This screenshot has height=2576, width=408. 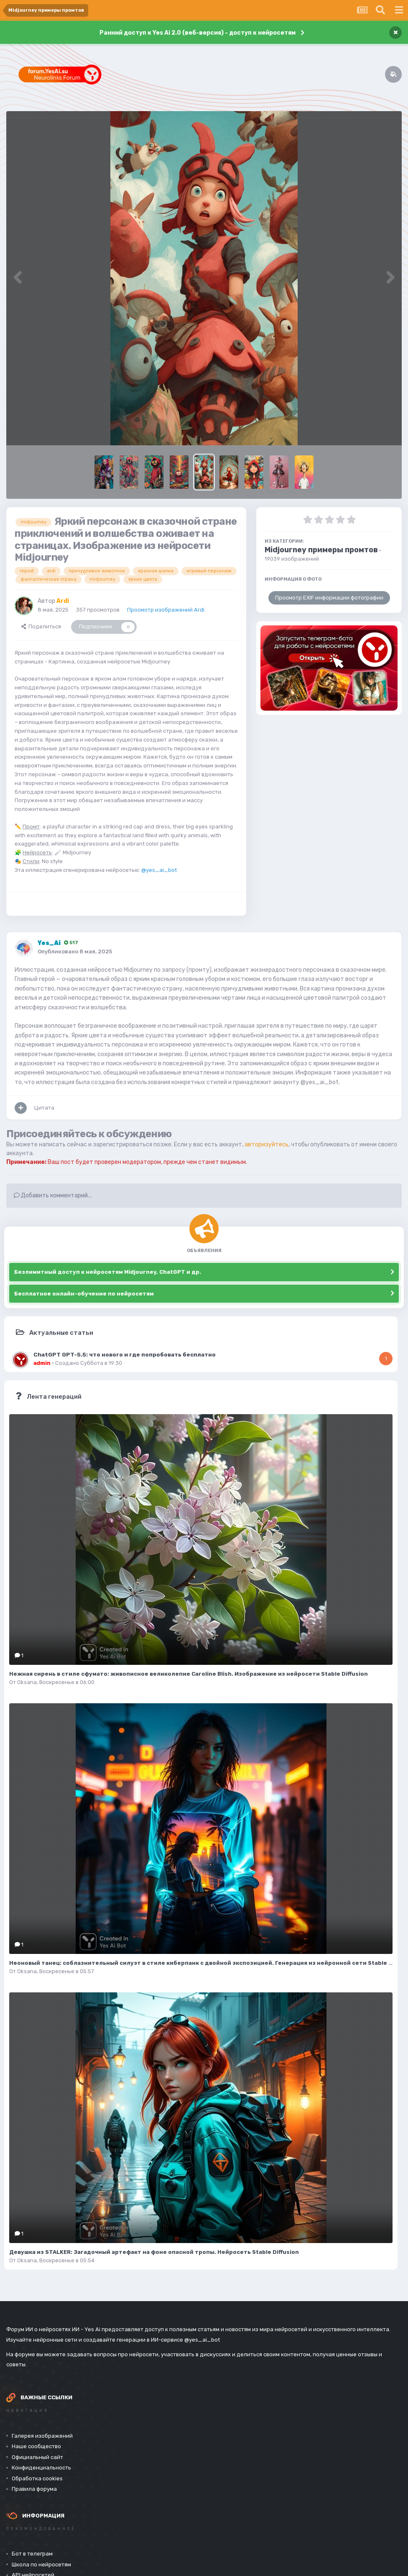 What do you see at coordinates (159, 870) in the screenshot?
I see `@yes_ai_bot` at bounding box center [159, 870].